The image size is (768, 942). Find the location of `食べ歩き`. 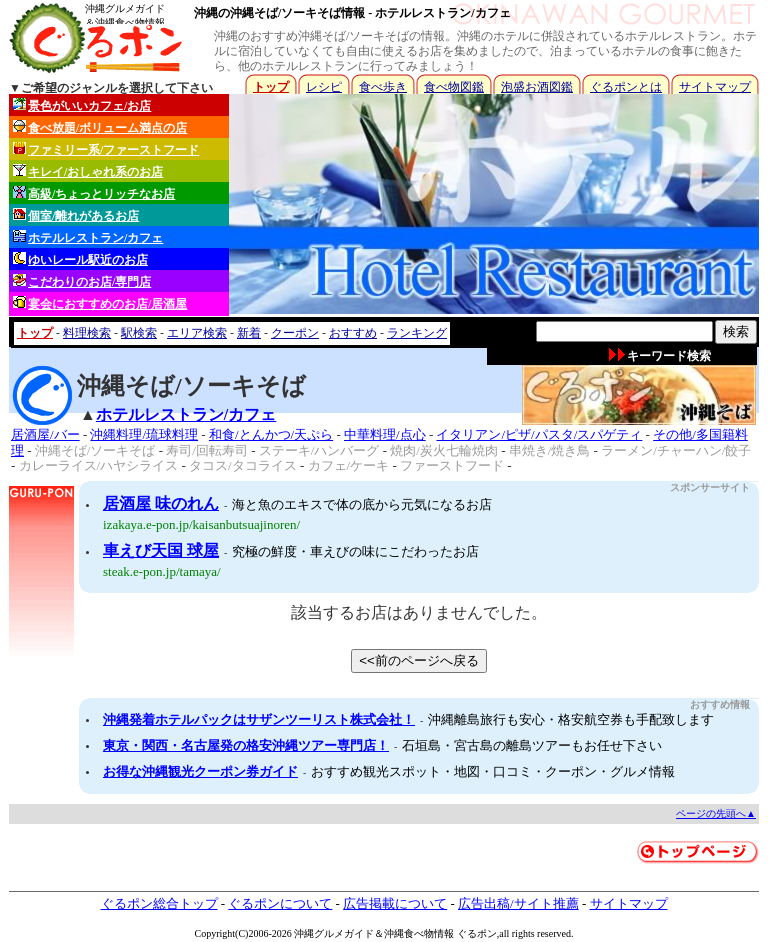

食べ歩き is located at coordinates (383, 87).